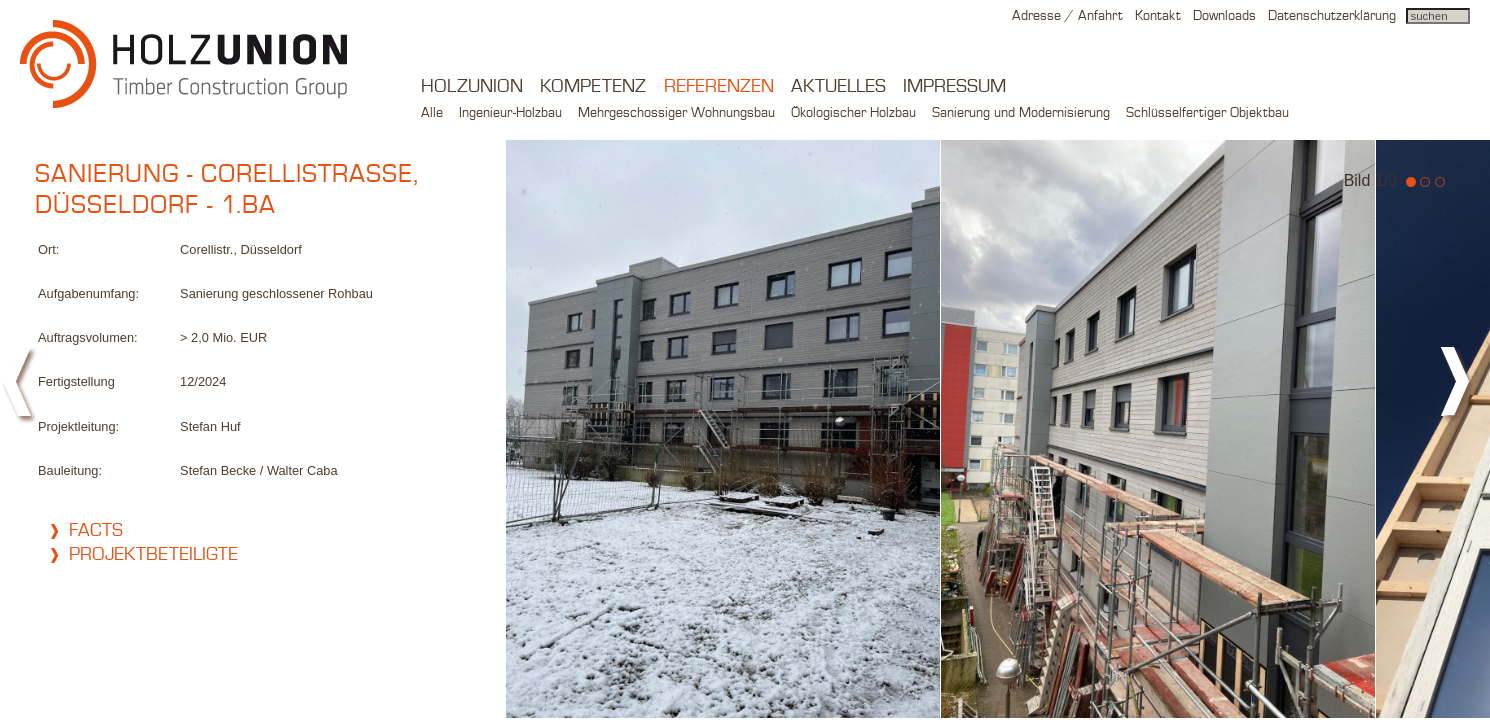 This screenshot has width=1490, height=720. Describe the element at coordinates (1207, 113) in the screenshot. I see `Schlüsselfertiger Objektbau` at that location.